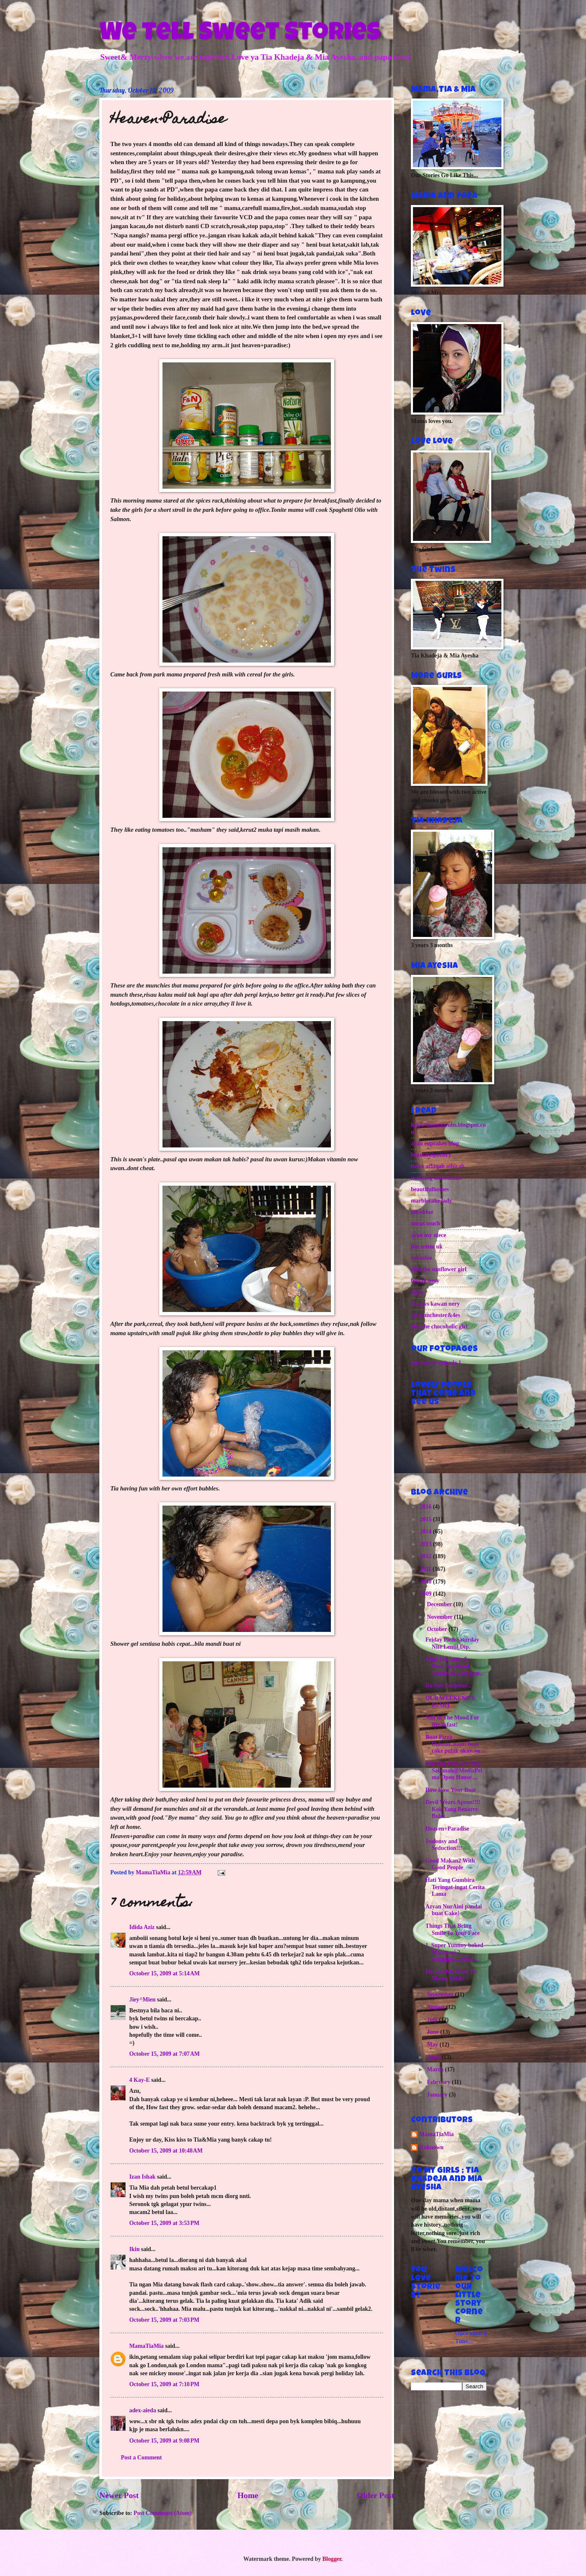 The image size is (586, 2576). What do you see at coordinates (331, 2559) in the screenshot?
I see `Blogger` at bounding box center [331, 2559].